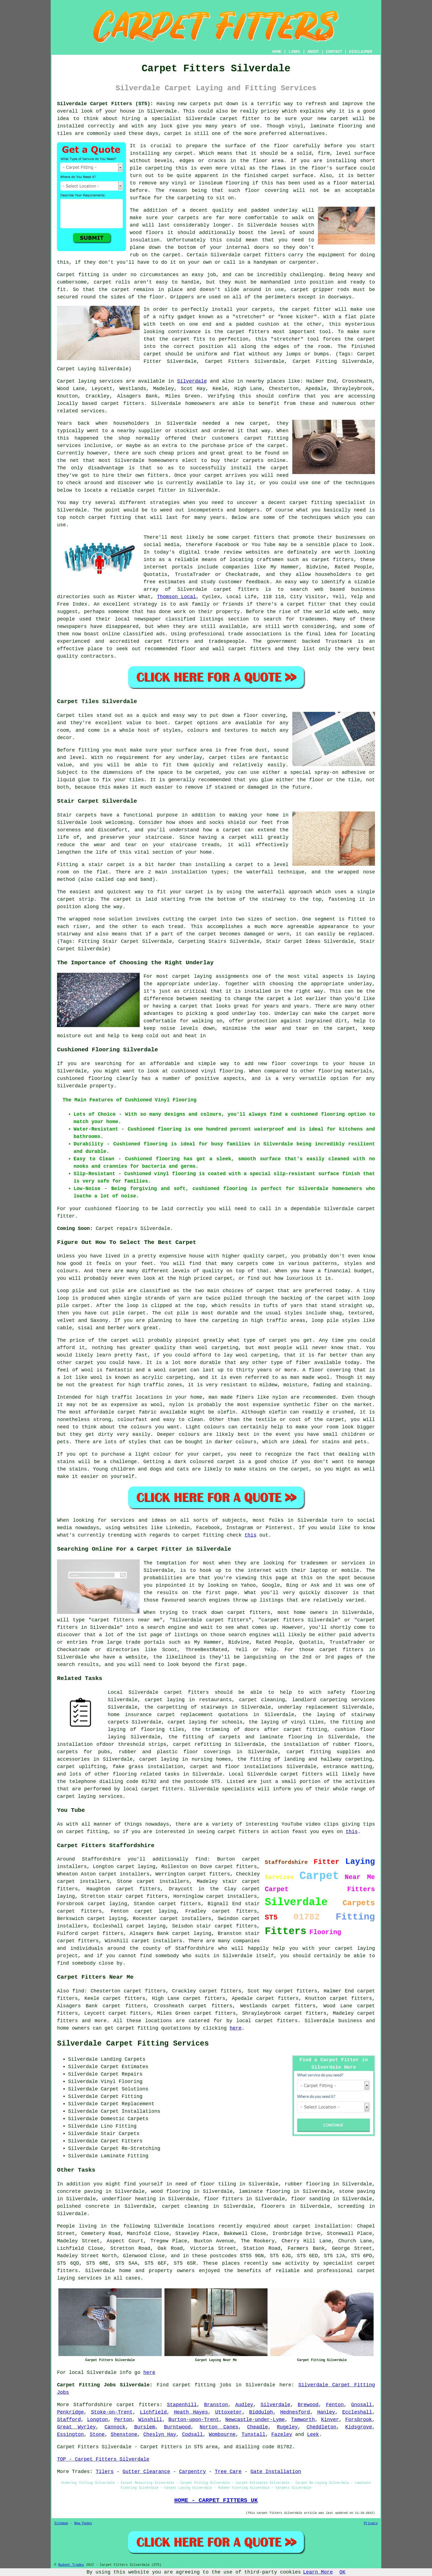 This screenshot has height=2576, width=432. What do you see at coordinates (240, 118) in the screenshot?
I see `carpet fitter` at bounding box center [240, 118].